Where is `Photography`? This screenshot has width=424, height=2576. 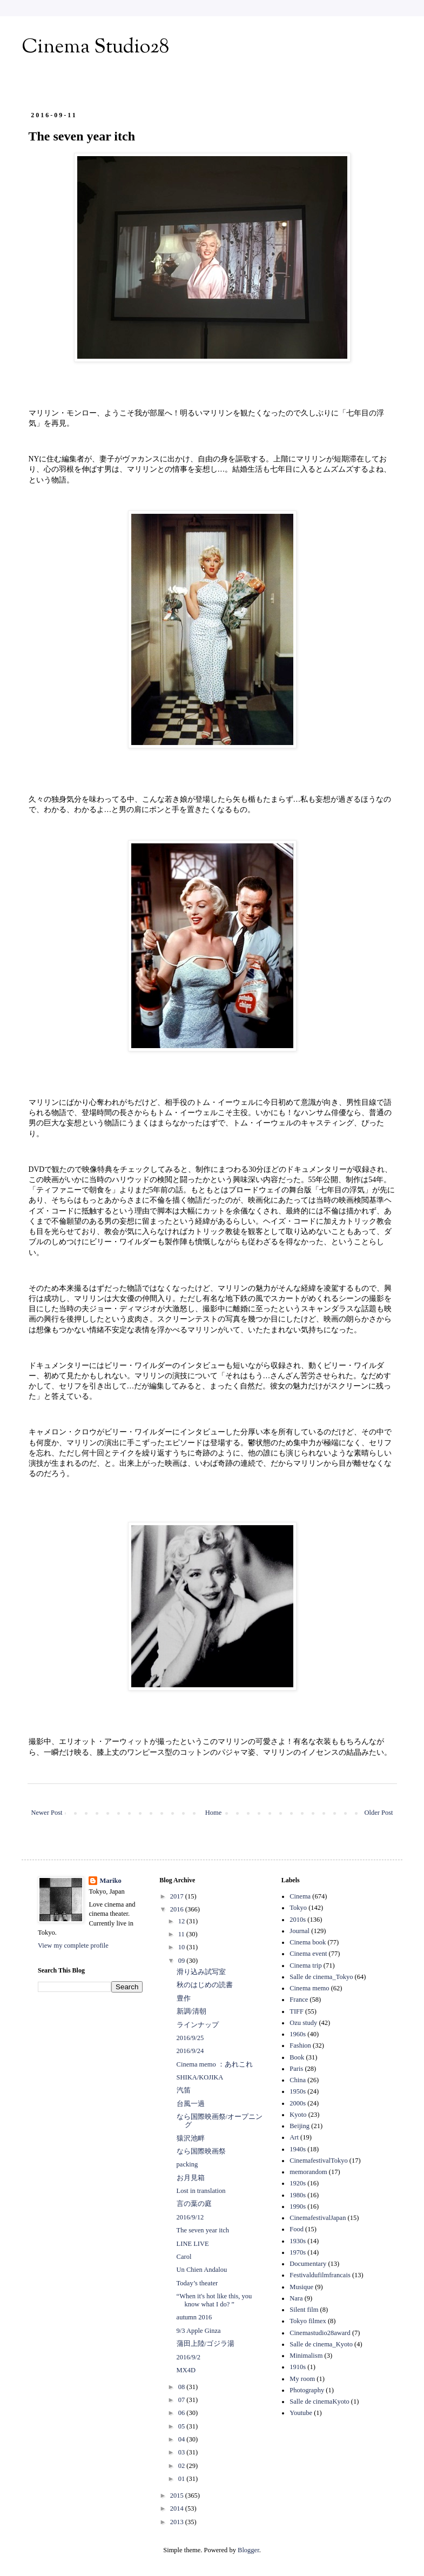
Photography is located at coordinates (307, 2390).